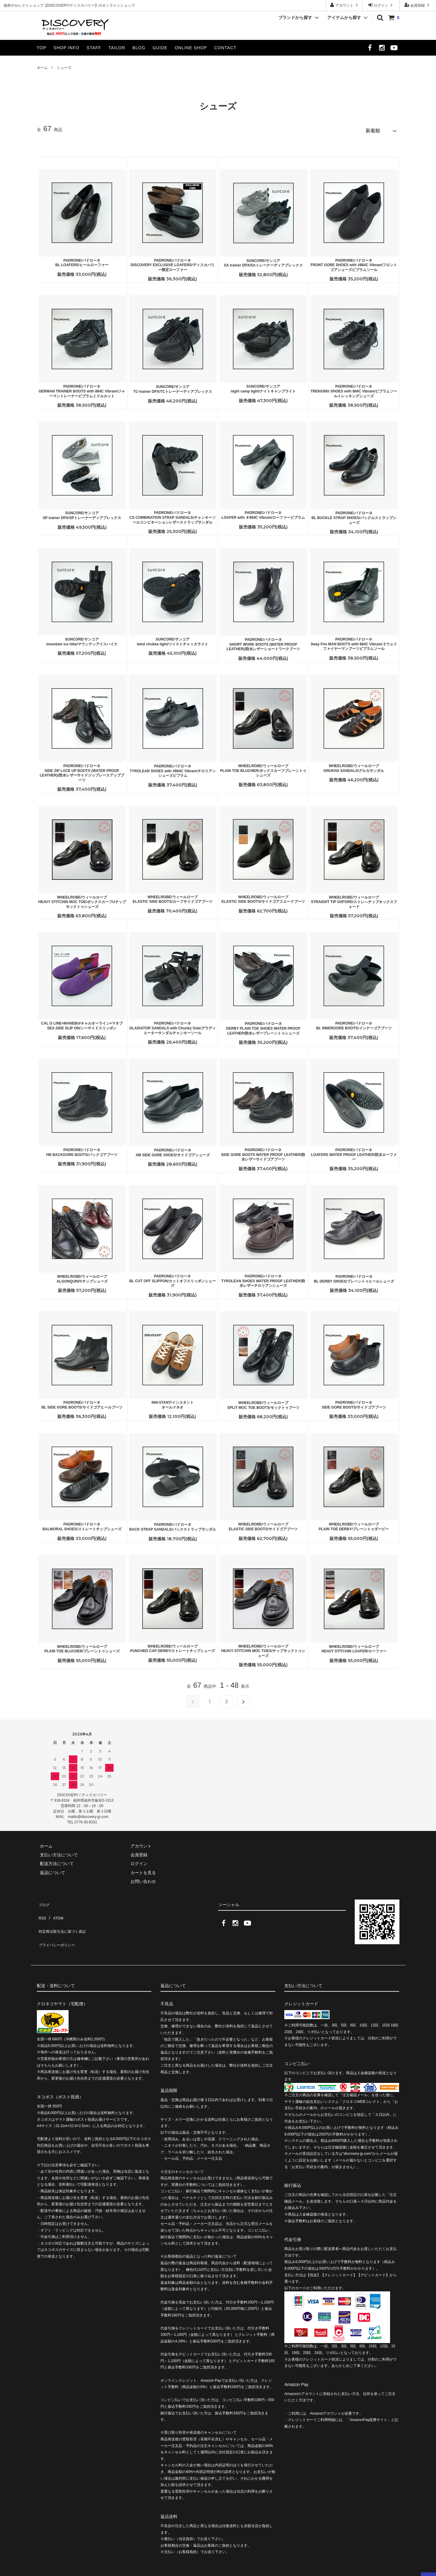 This screenshot has height=2576, width=436. Describe the element at coordinates (172, 1149) in the screenshot. I see `PADRONE/パドローネHB SIDE GORE SHOES/サイドゴアシューズ` at that location.